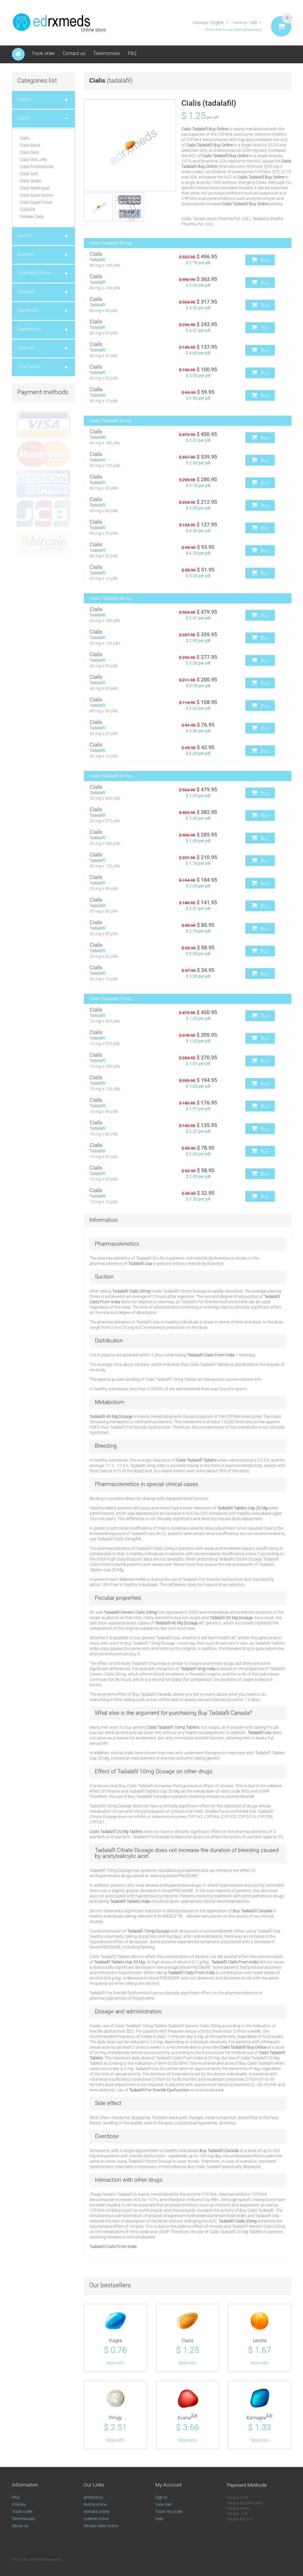 This screenshot has width=303, height=2576. What do you see at coordinates (159, 2522) in the screenshot?
I see `Help` at bounding box center [159, 2522].